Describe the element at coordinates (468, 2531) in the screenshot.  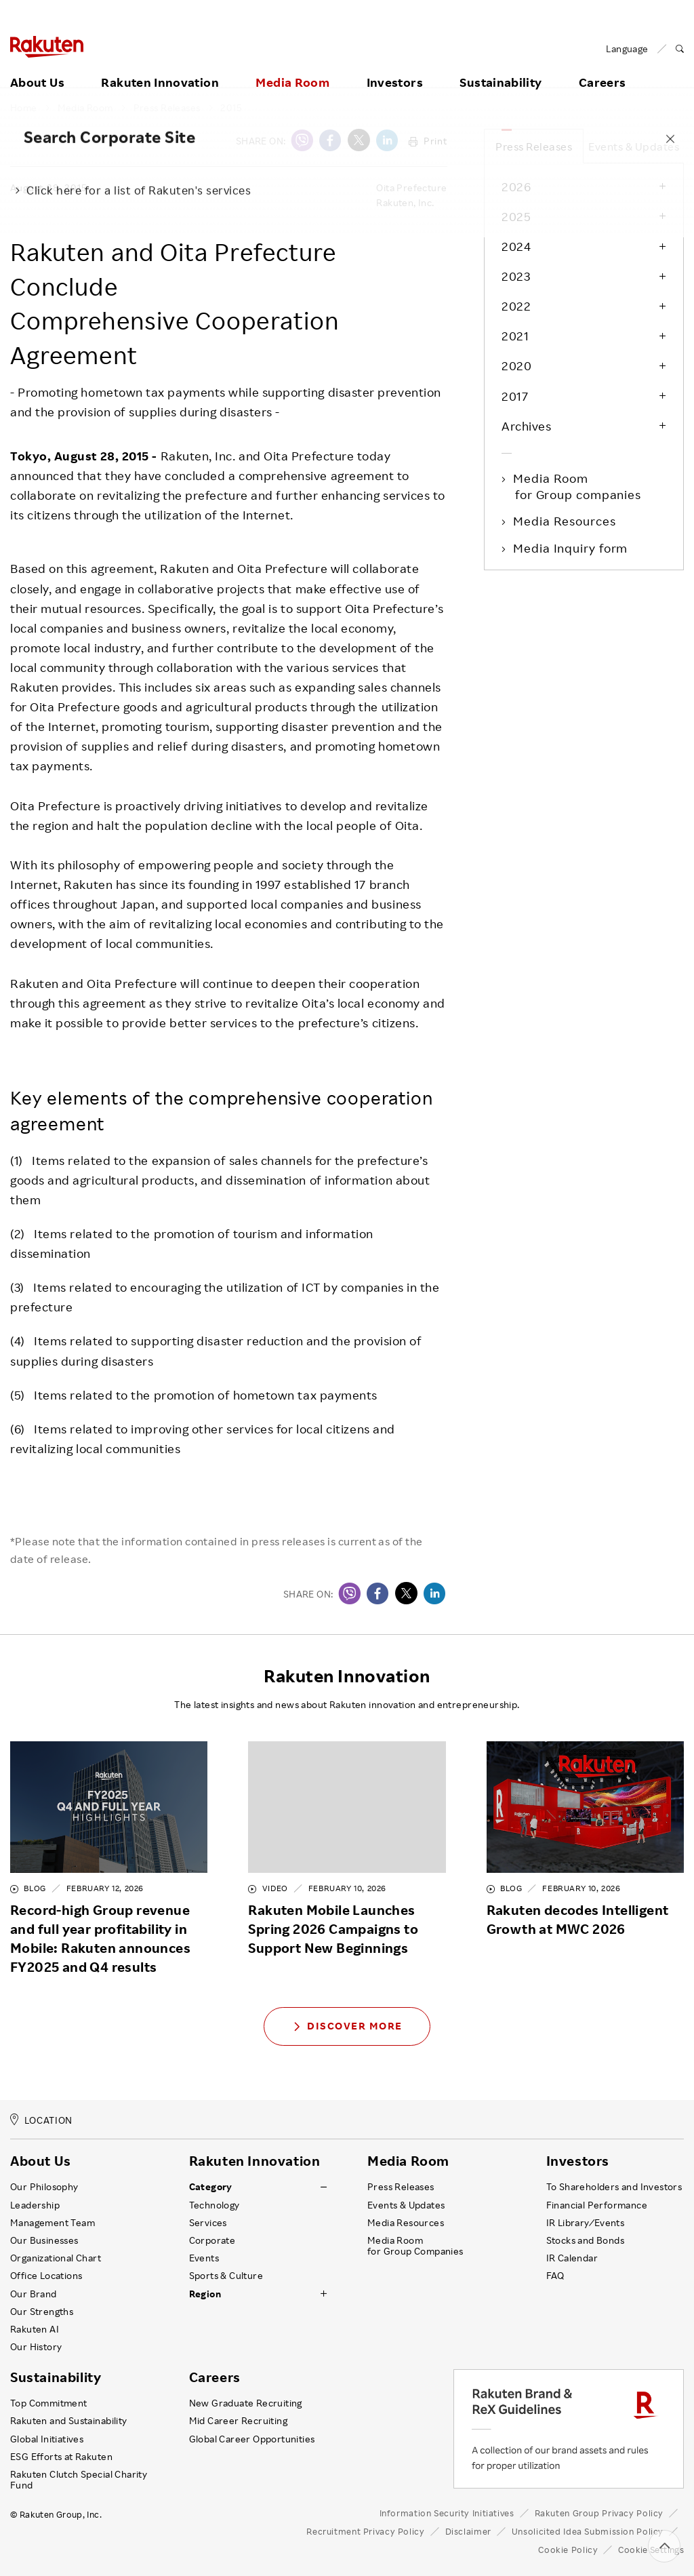
I see `Disclaimer` at that location.